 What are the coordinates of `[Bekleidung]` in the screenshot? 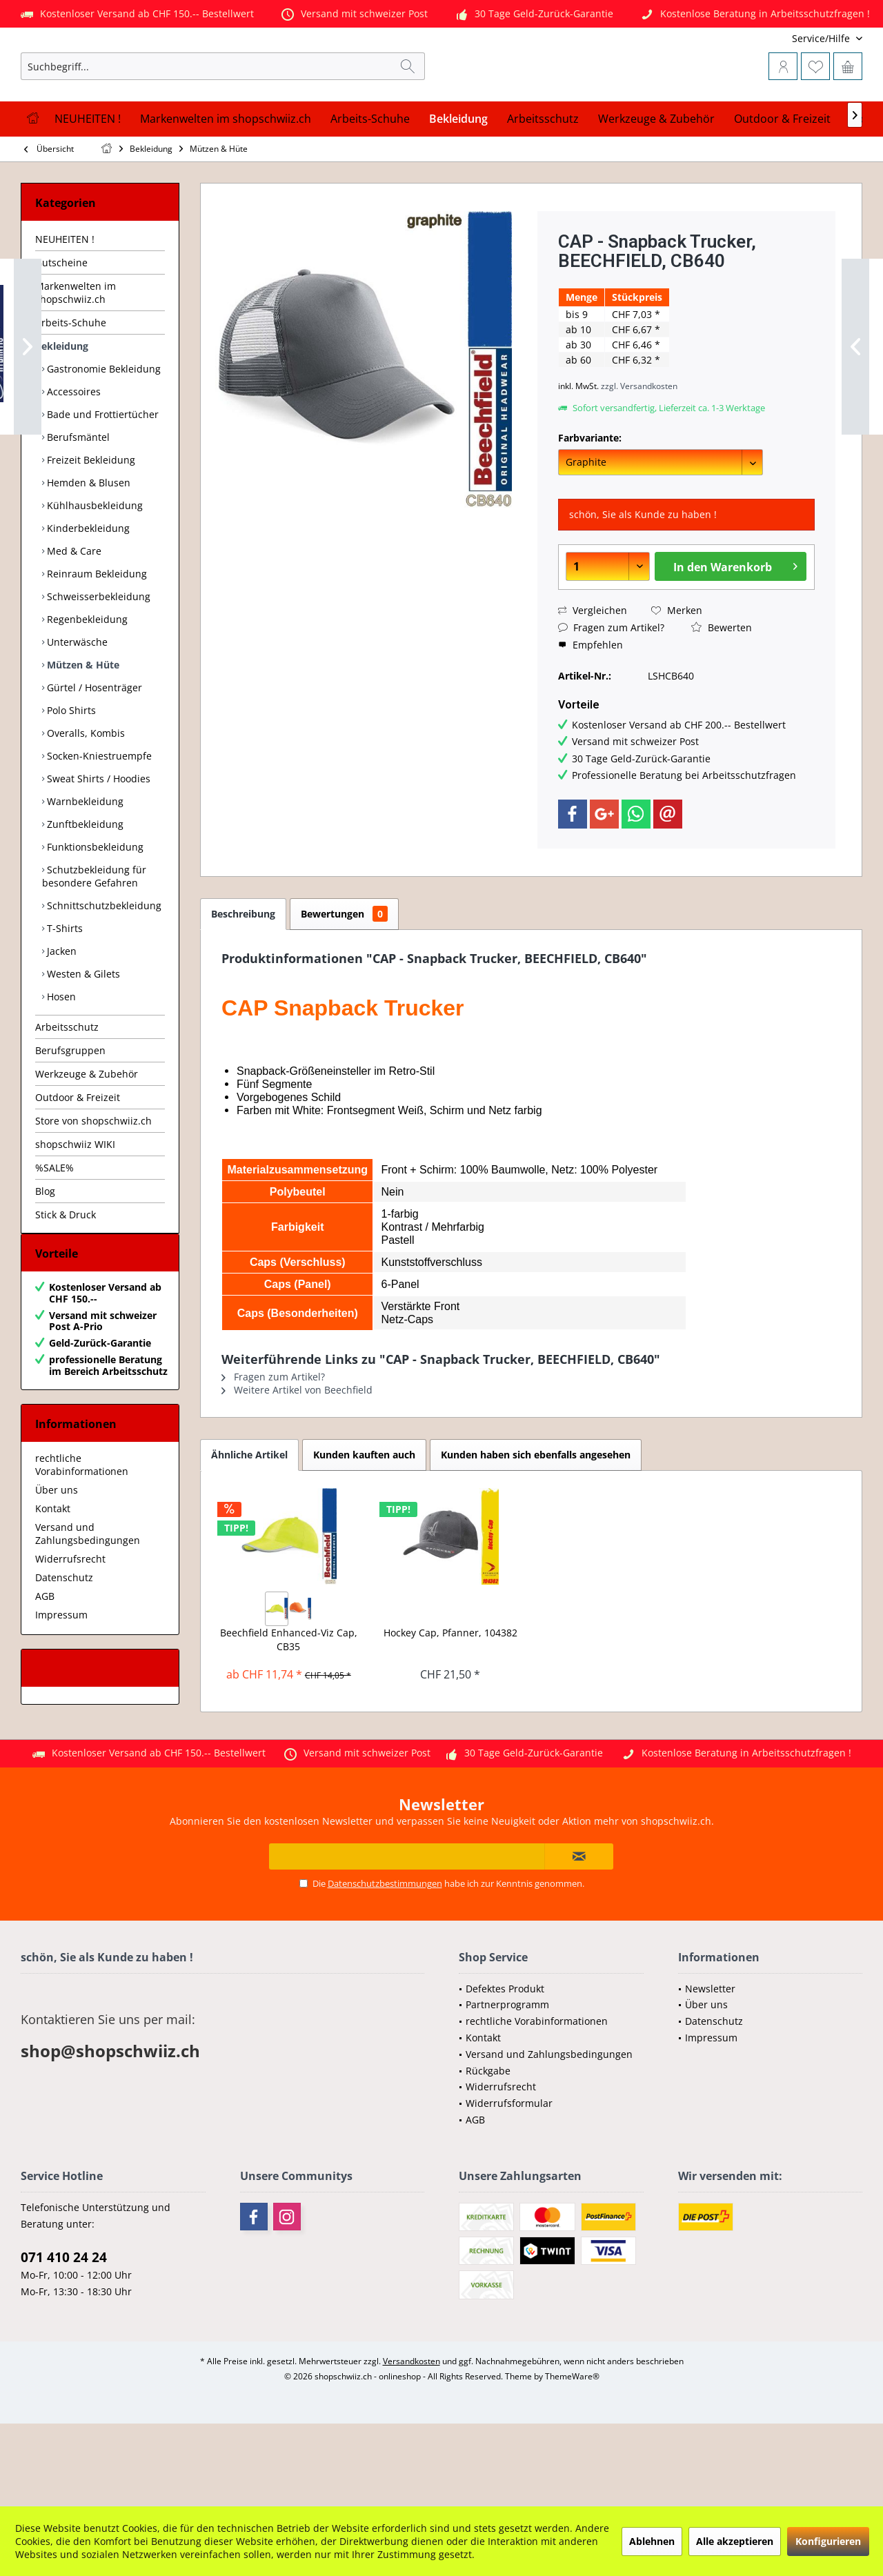 It's located at (458, 187).